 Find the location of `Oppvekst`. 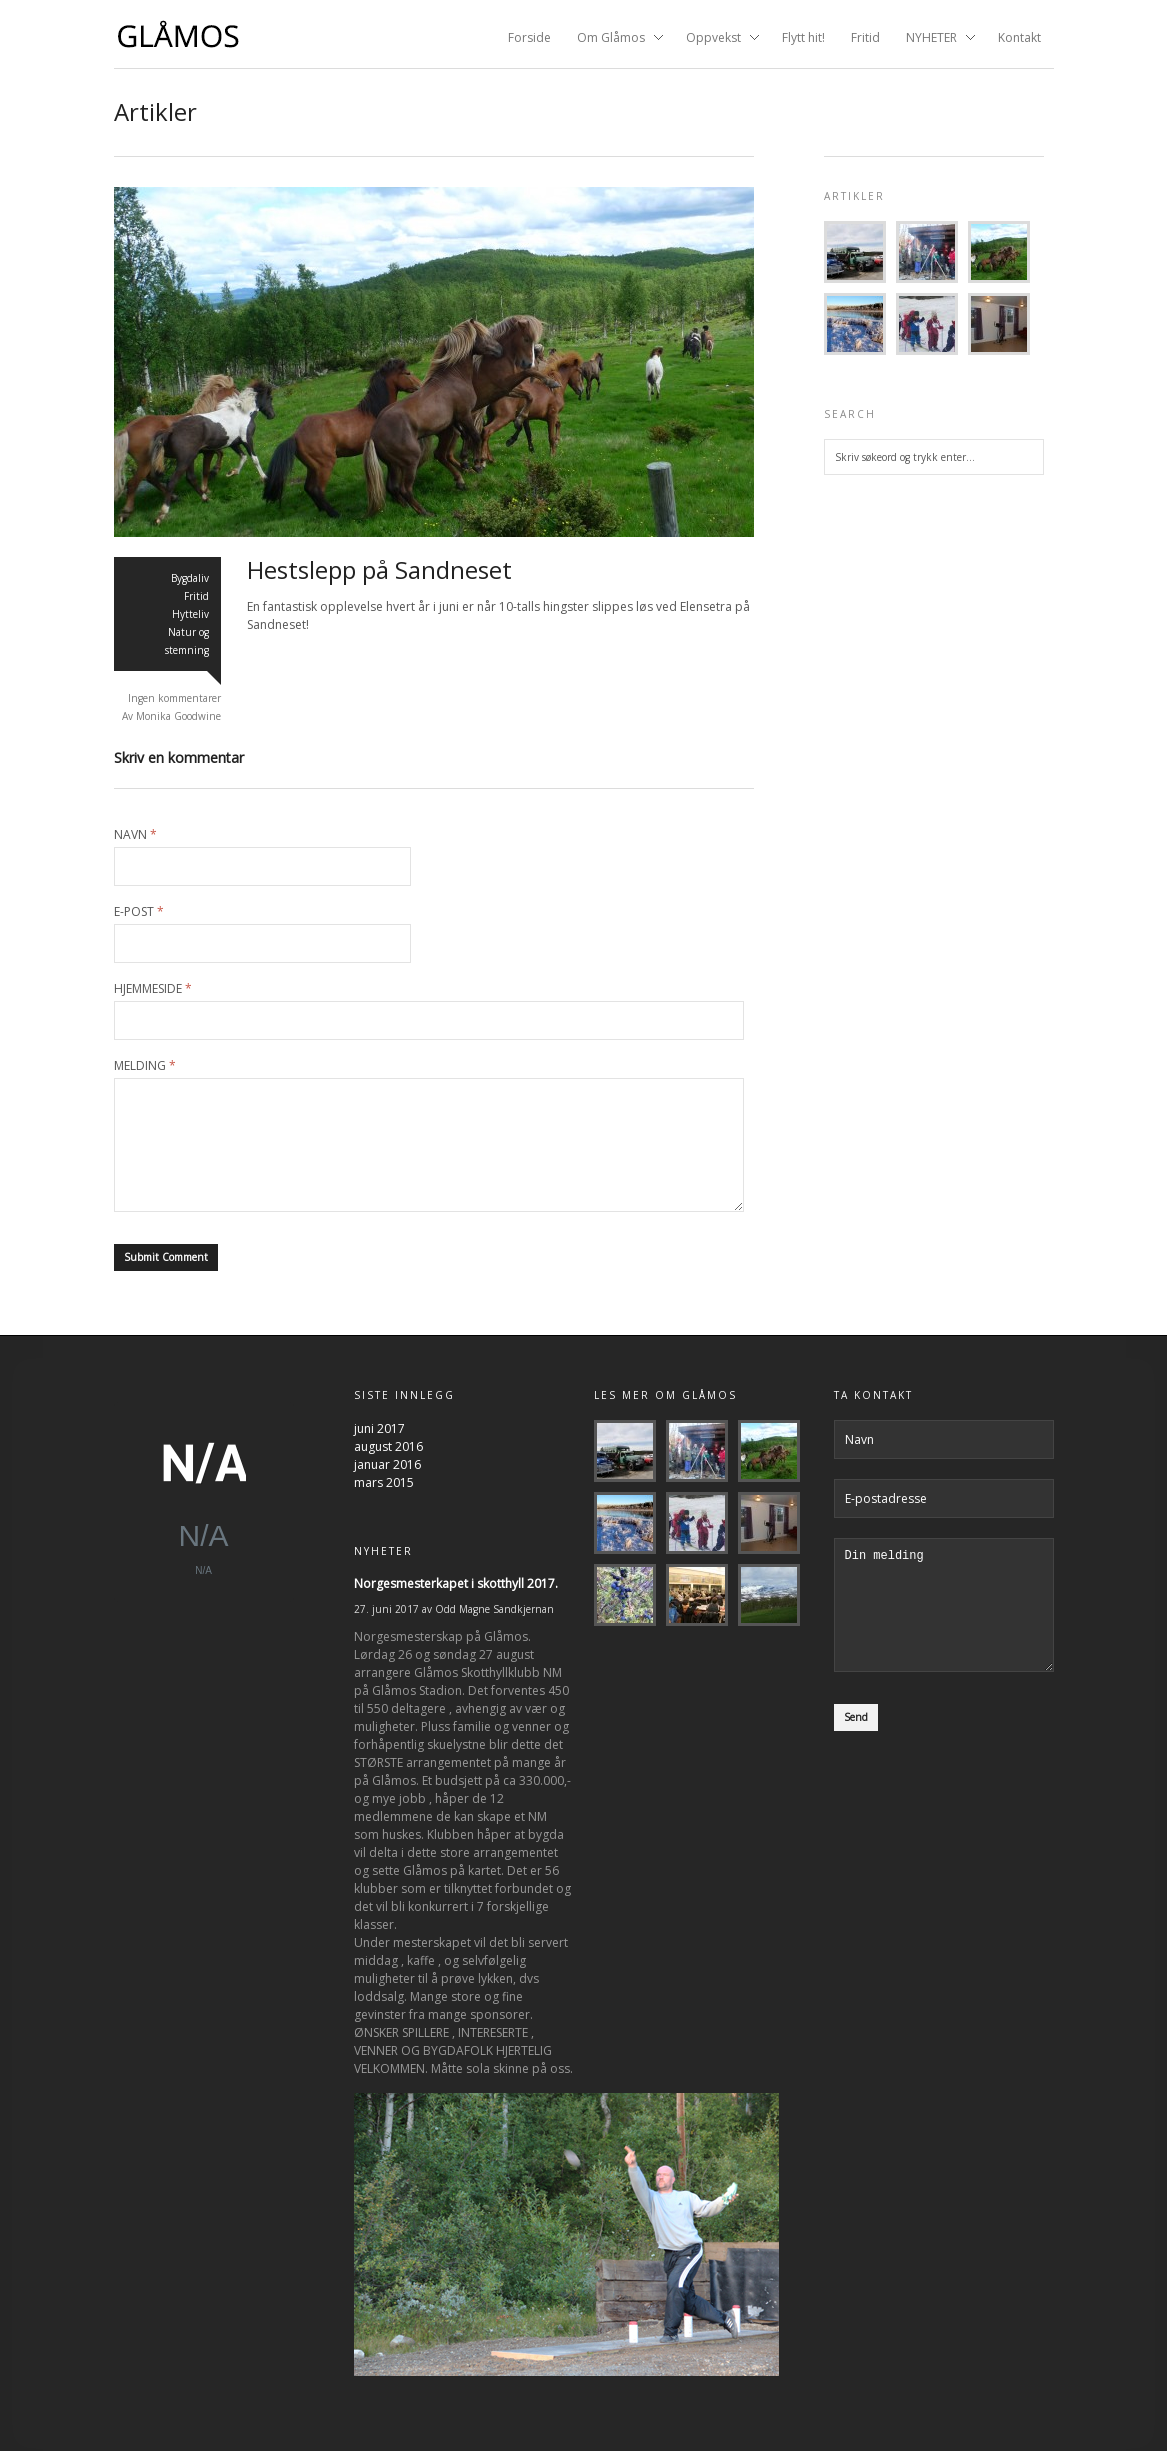

Oppvekst is located at coordinates (716, 39).